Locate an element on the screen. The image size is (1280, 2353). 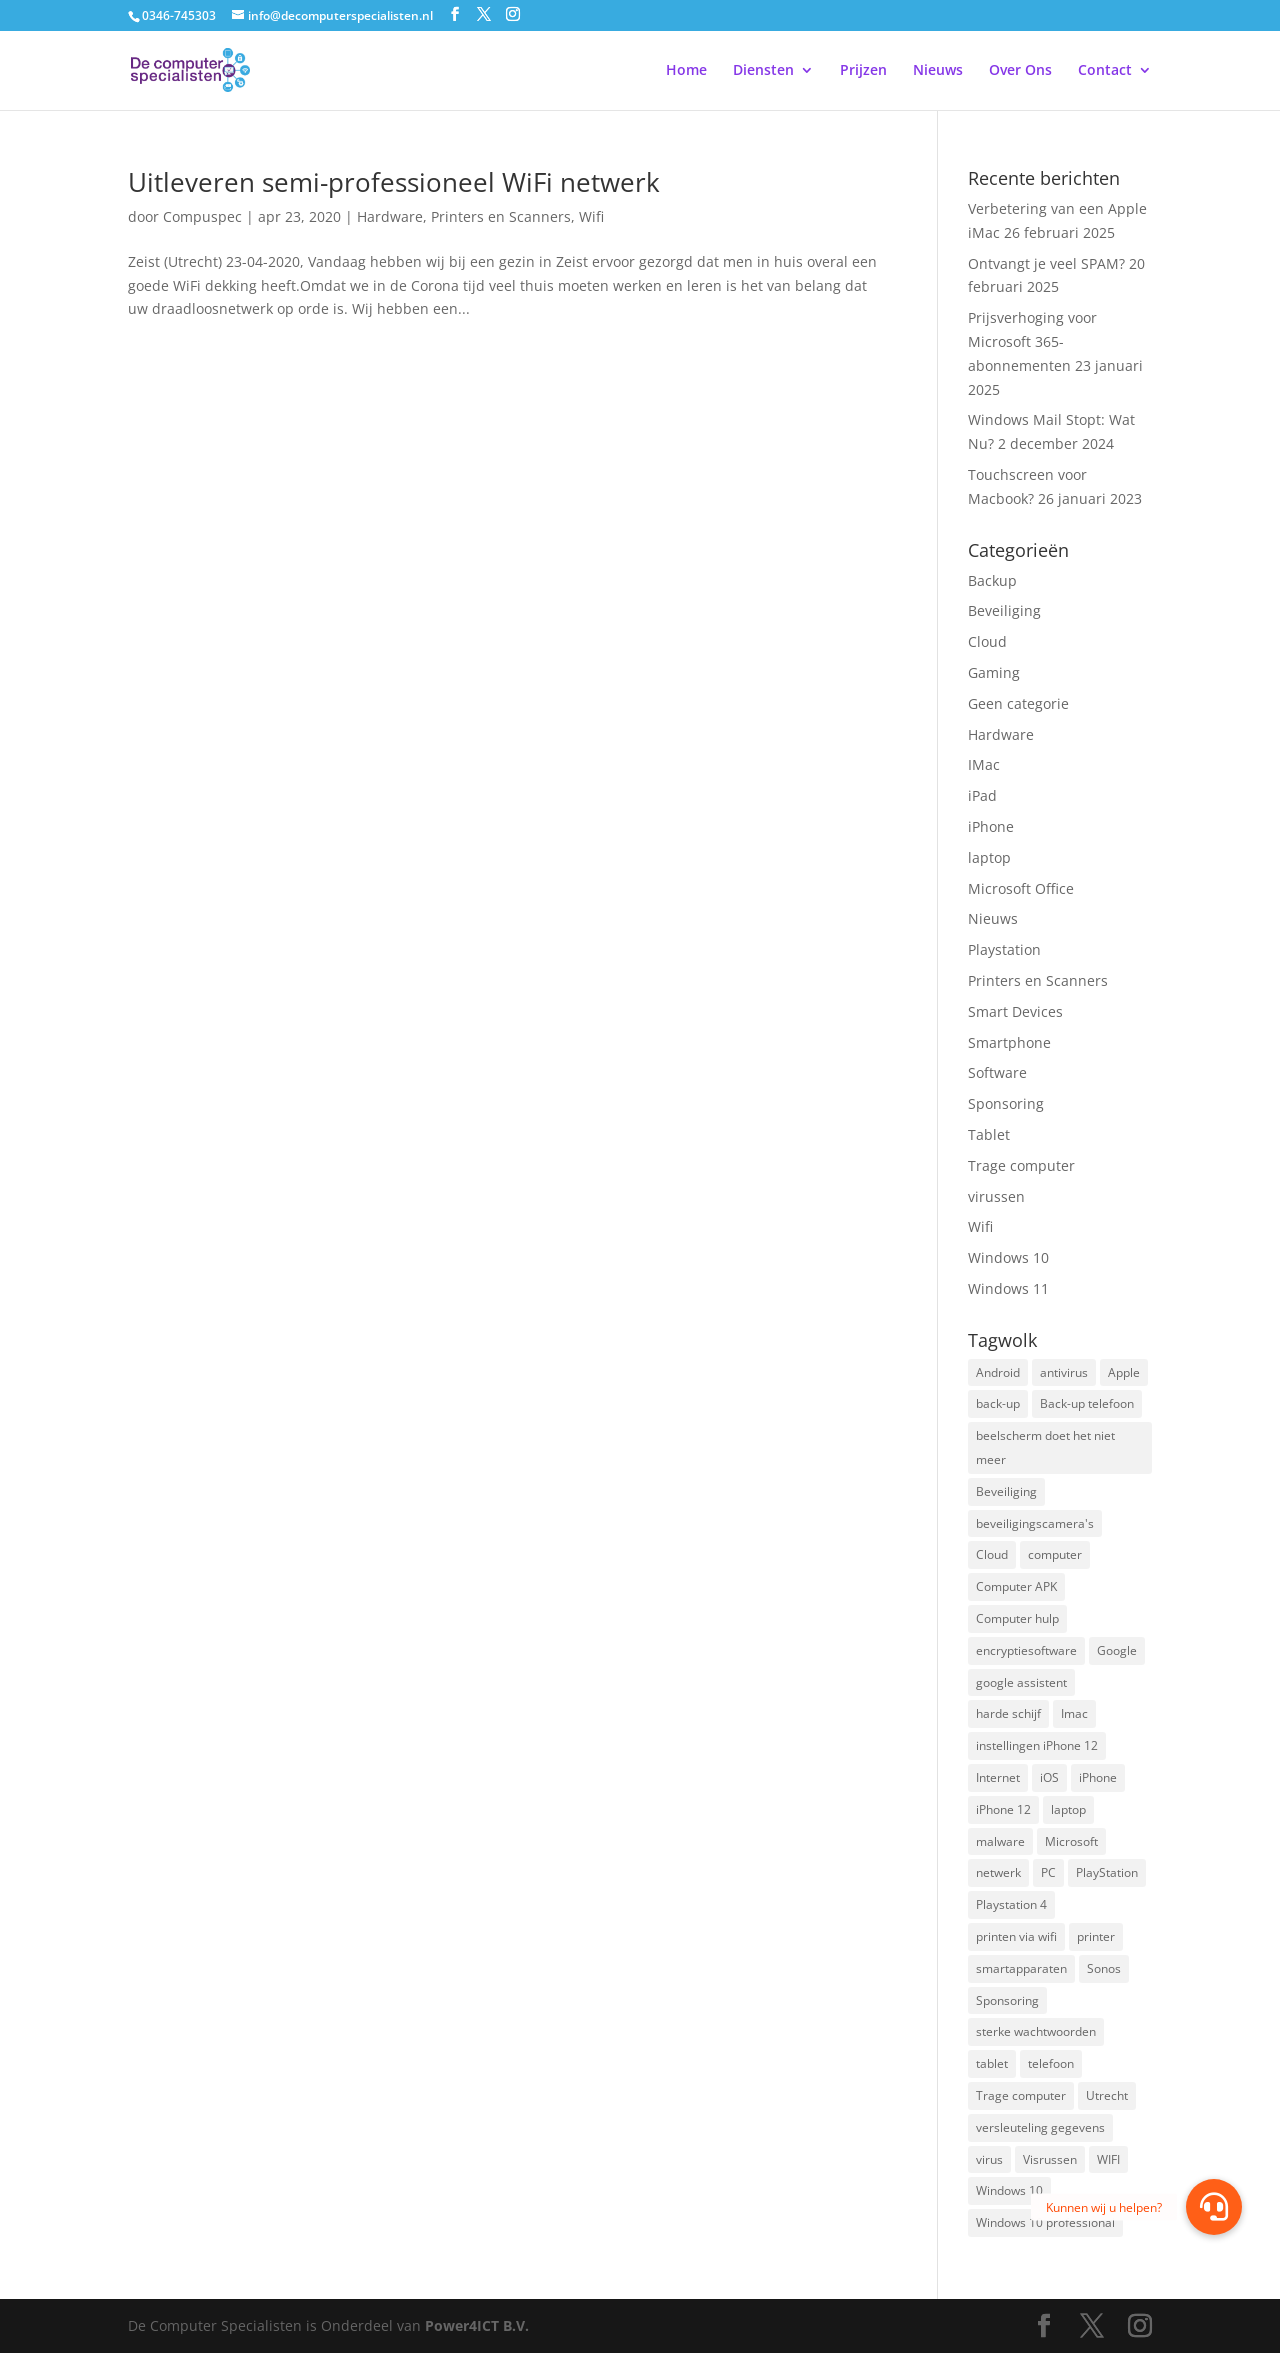
Sonos [Sonos (2 items)] is located at coordinates (1104, 1968).